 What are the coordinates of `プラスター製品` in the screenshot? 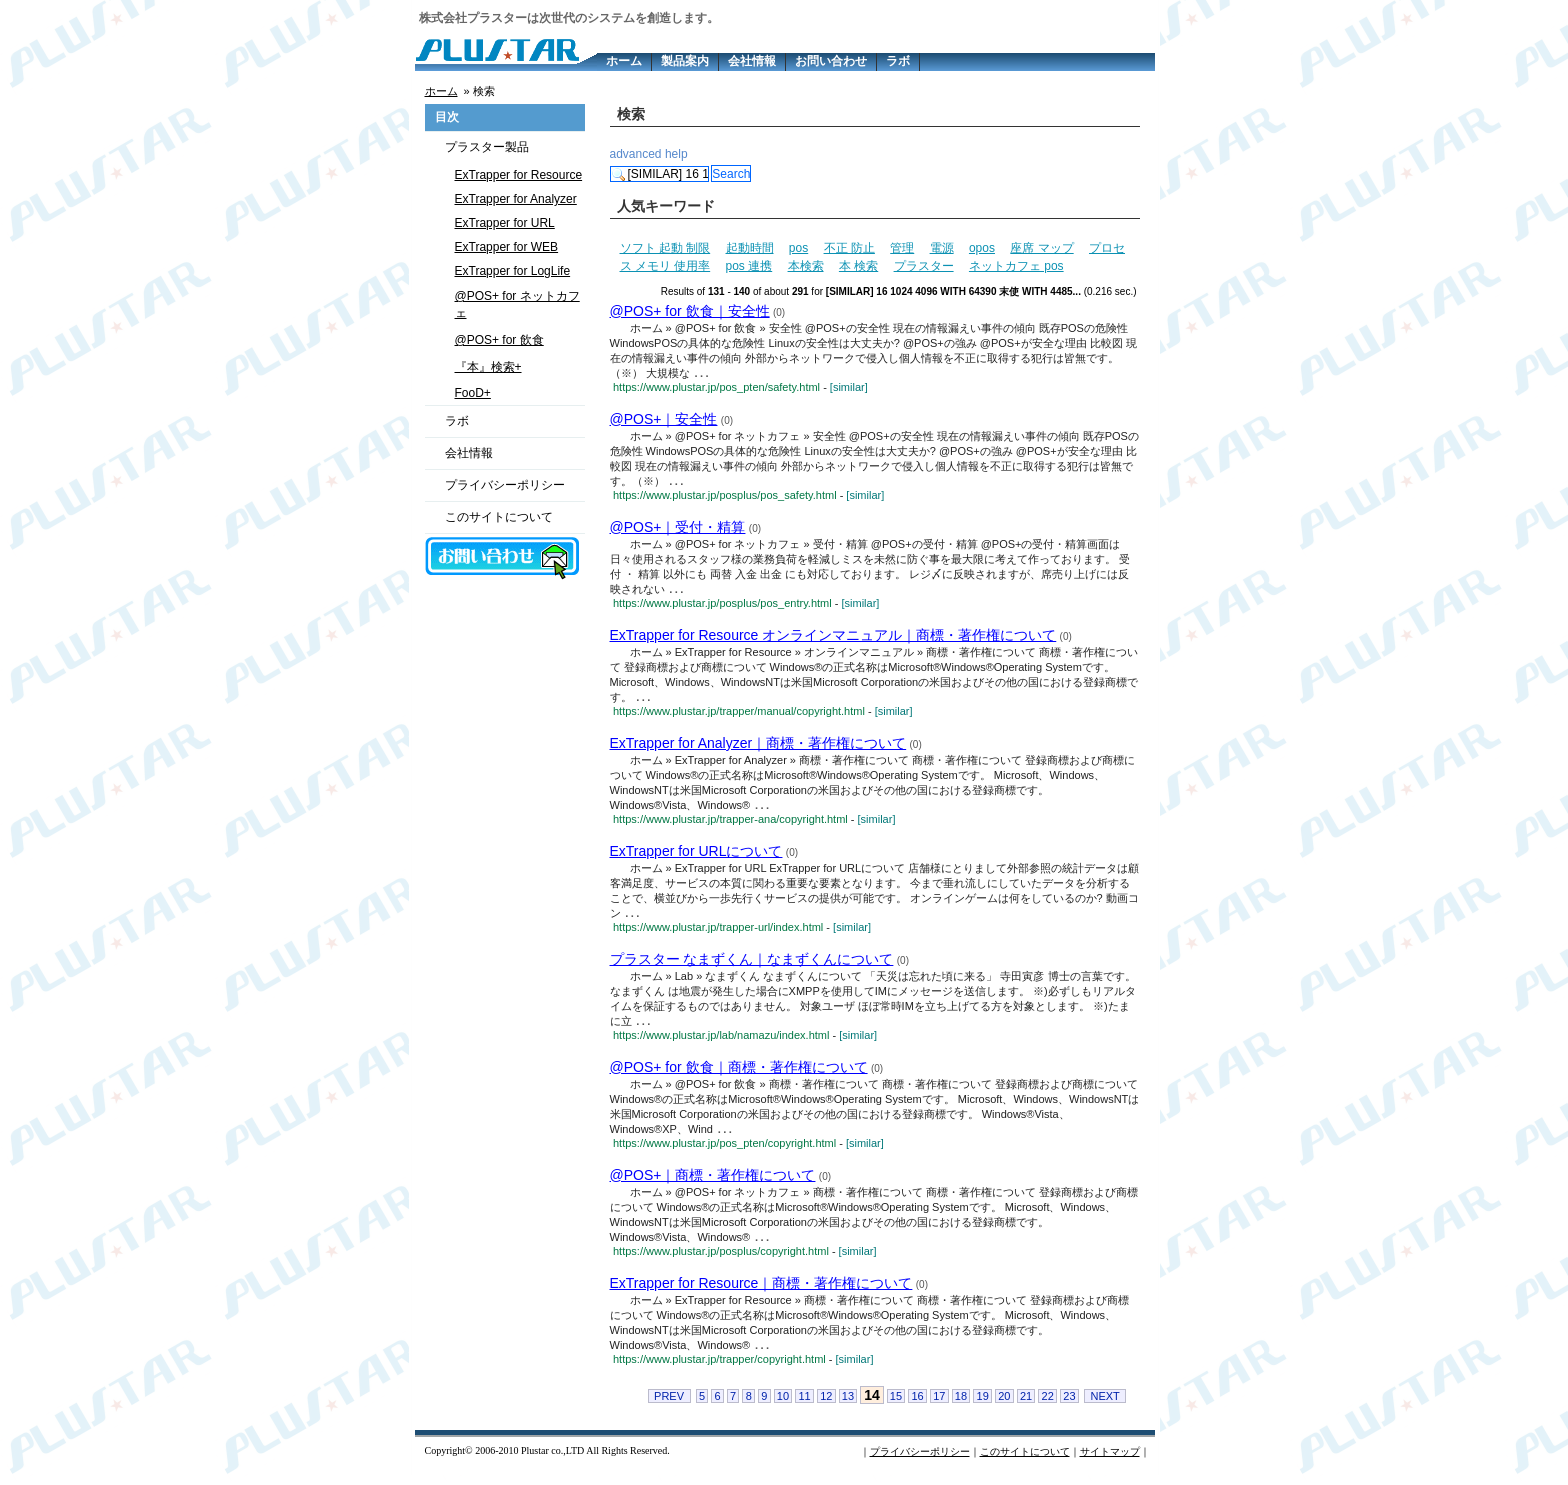 It's located at (487, 147).